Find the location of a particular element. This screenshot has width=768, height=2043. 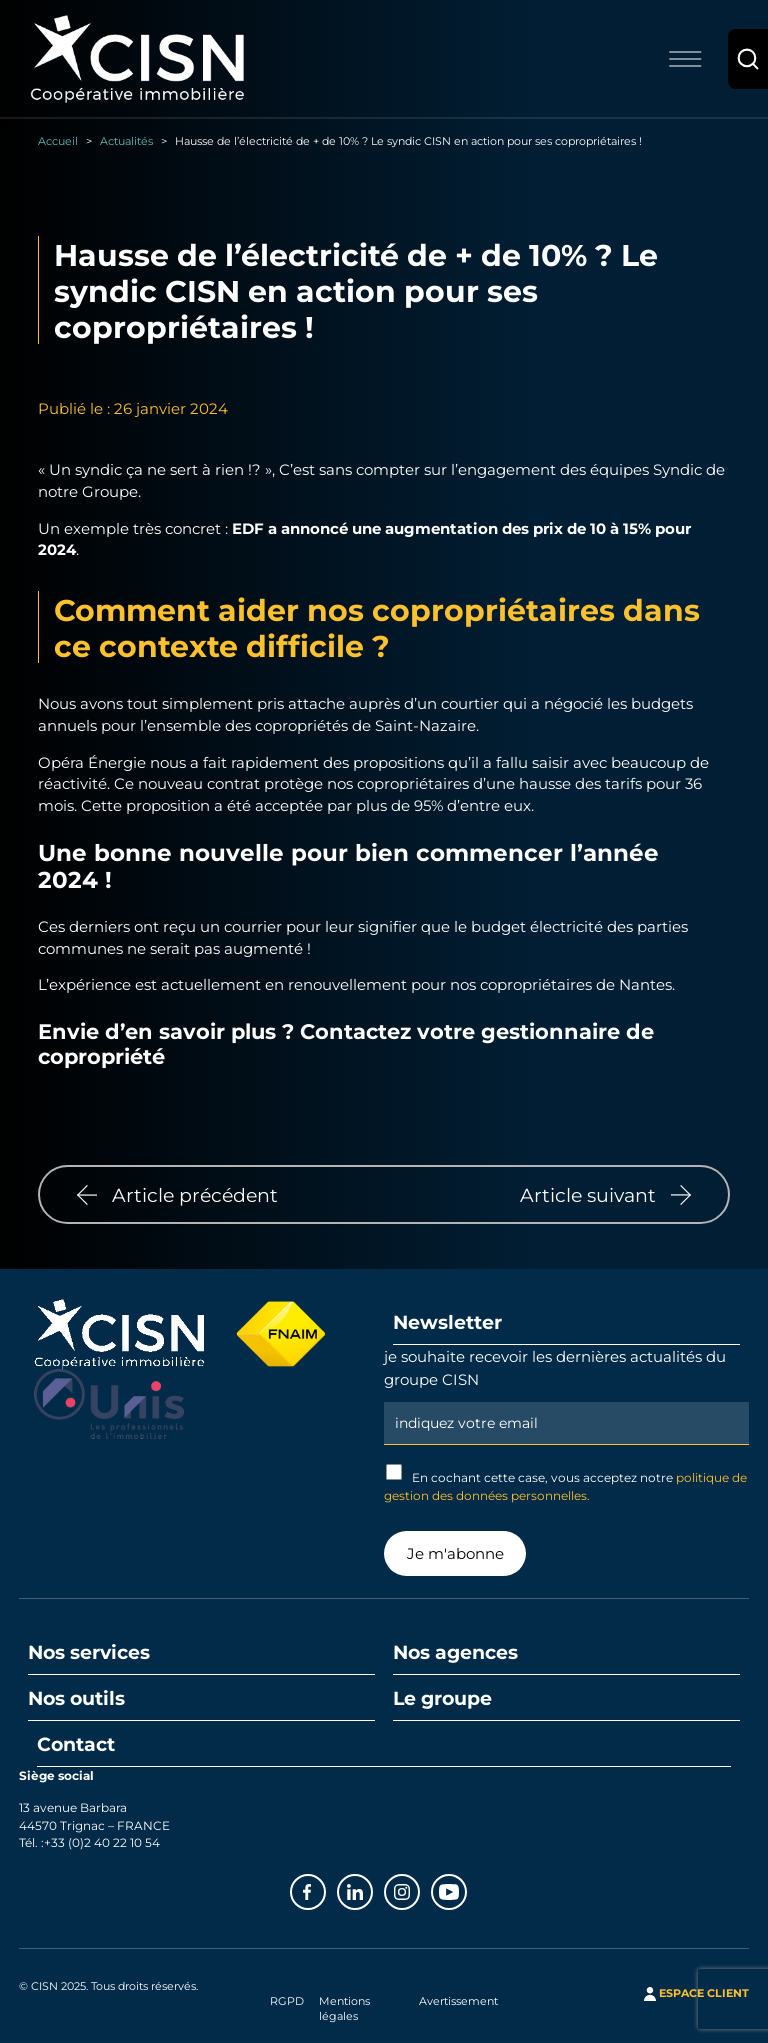

Avertissement is located at coordinates (458, 2001).